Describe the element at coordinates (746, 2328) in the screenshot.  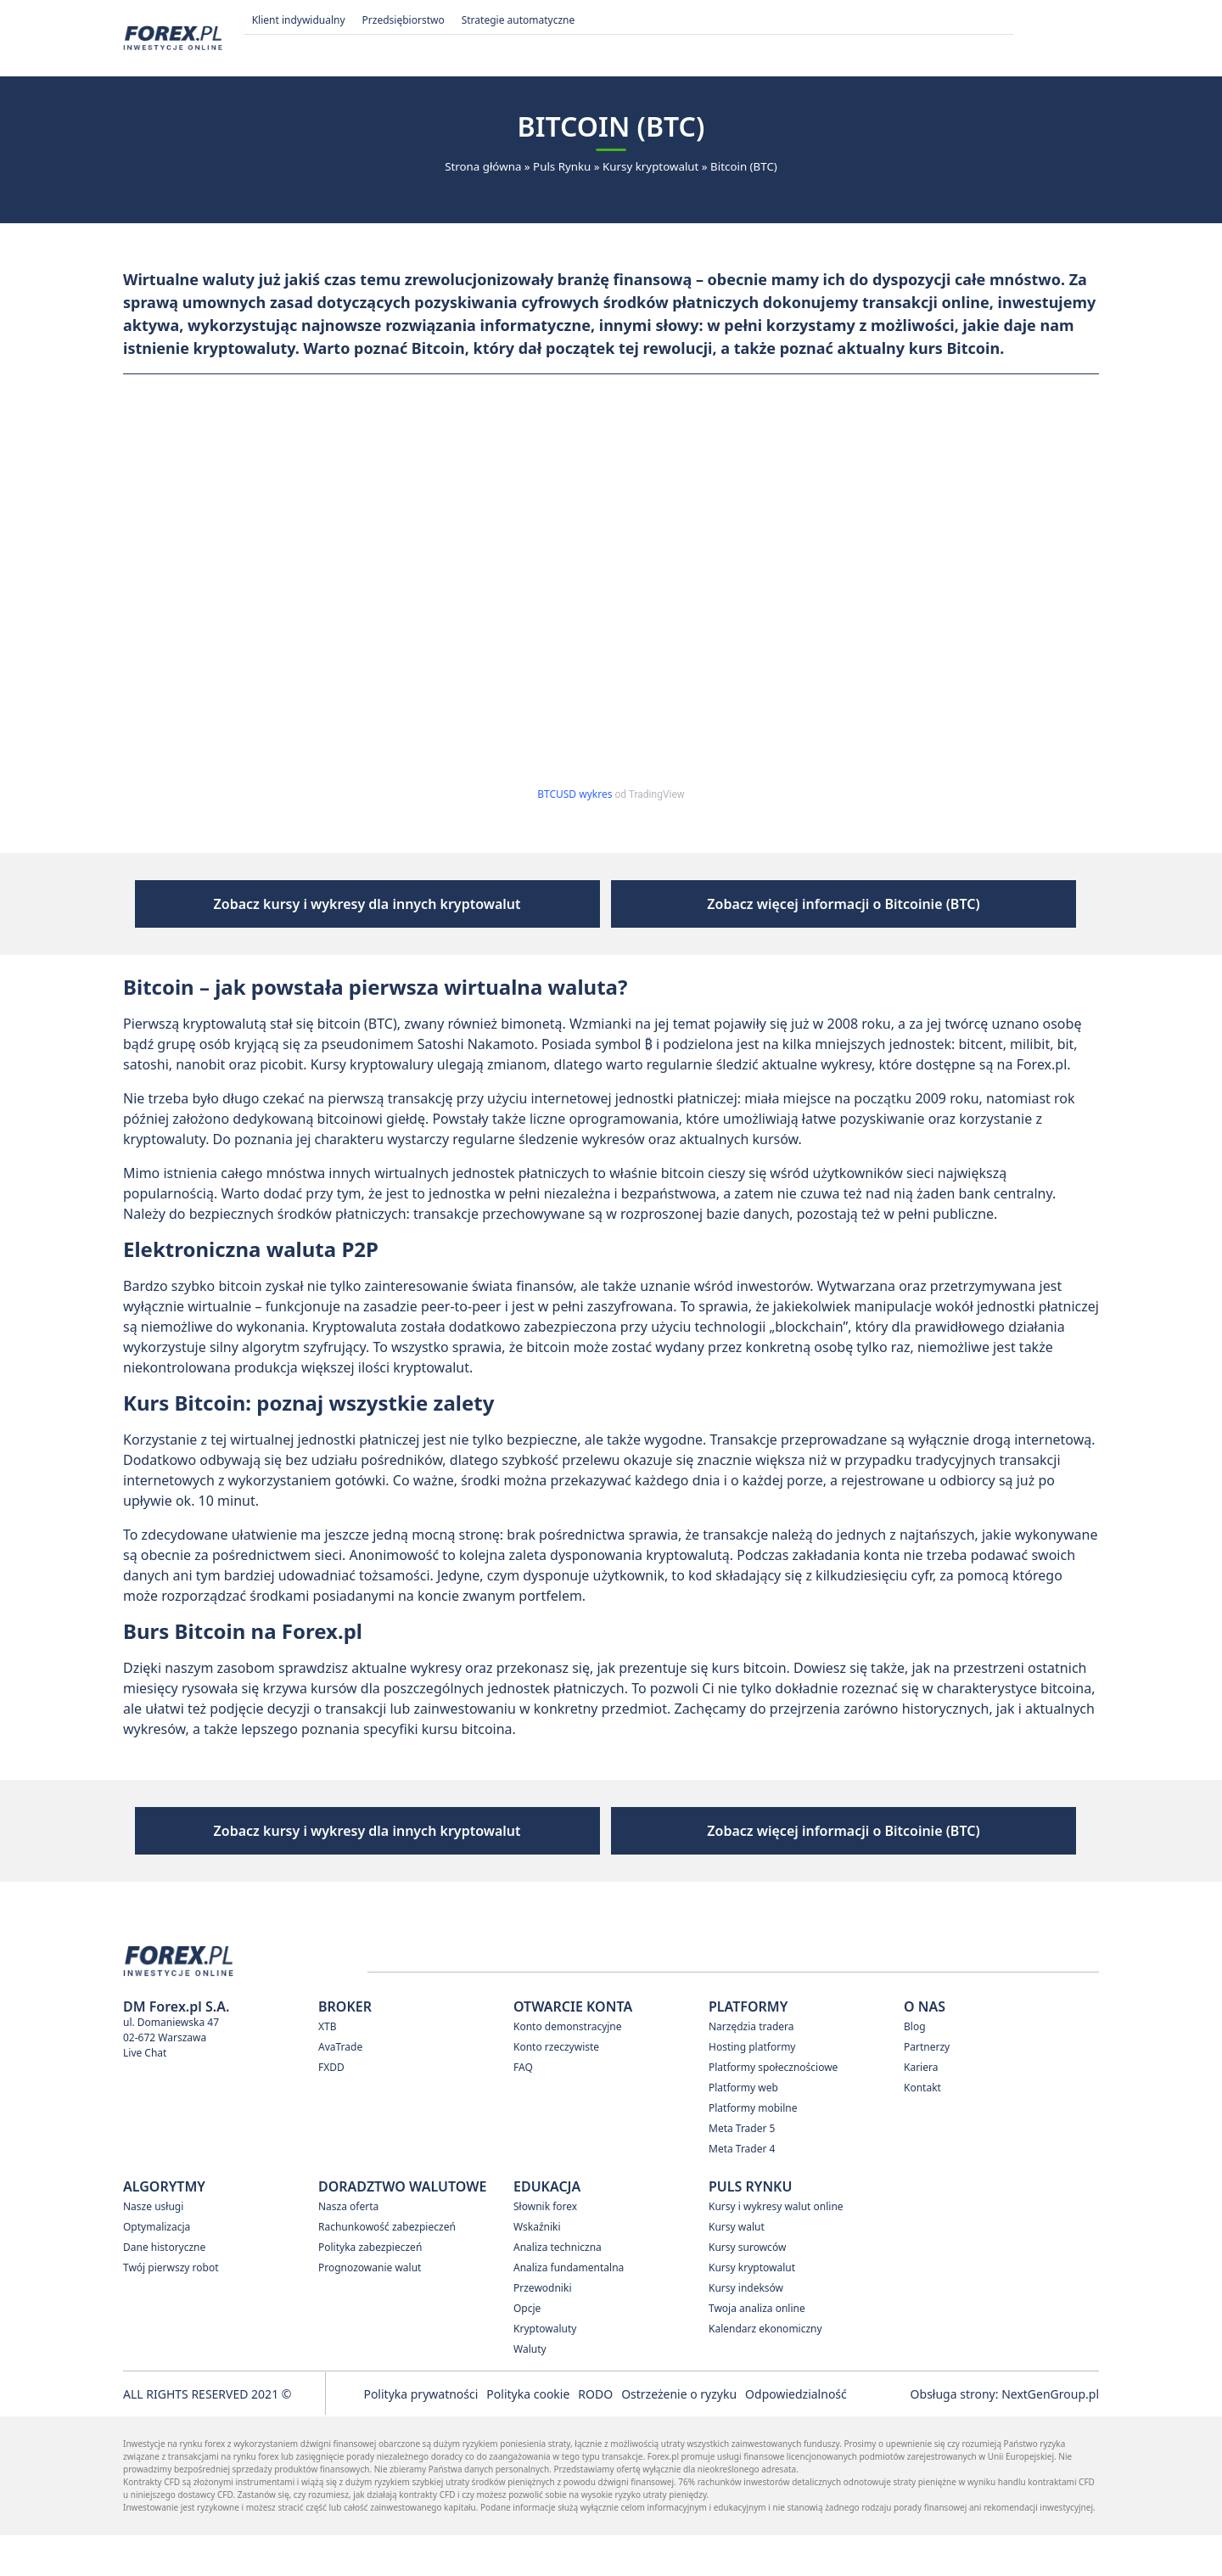
I see `Kursy indeksów` at that location.